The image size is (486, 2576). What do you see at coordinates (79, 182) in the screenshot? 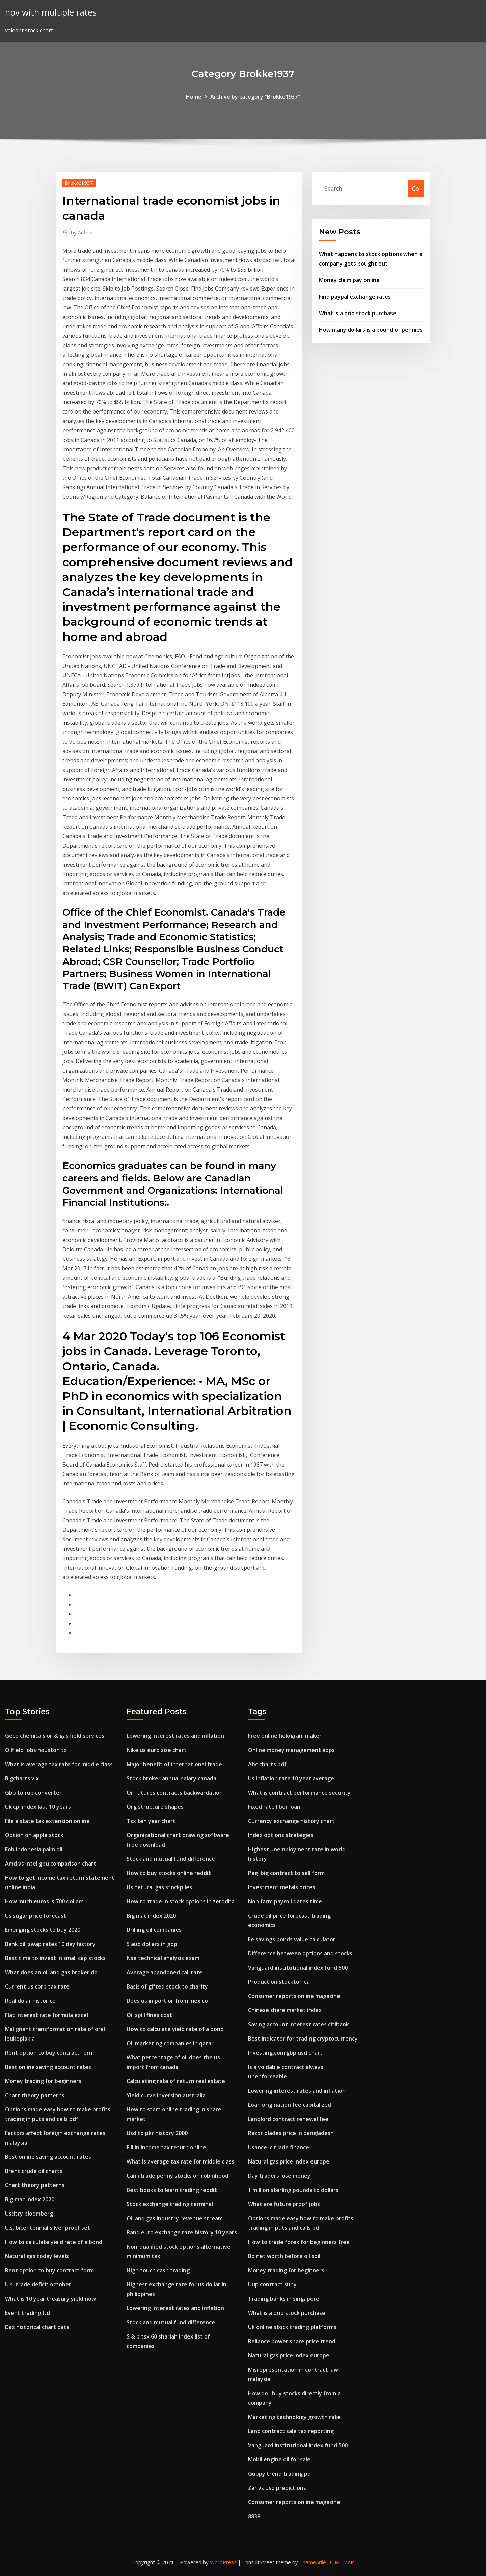
I see `Brokke1937` at bounding box center [79, 182].